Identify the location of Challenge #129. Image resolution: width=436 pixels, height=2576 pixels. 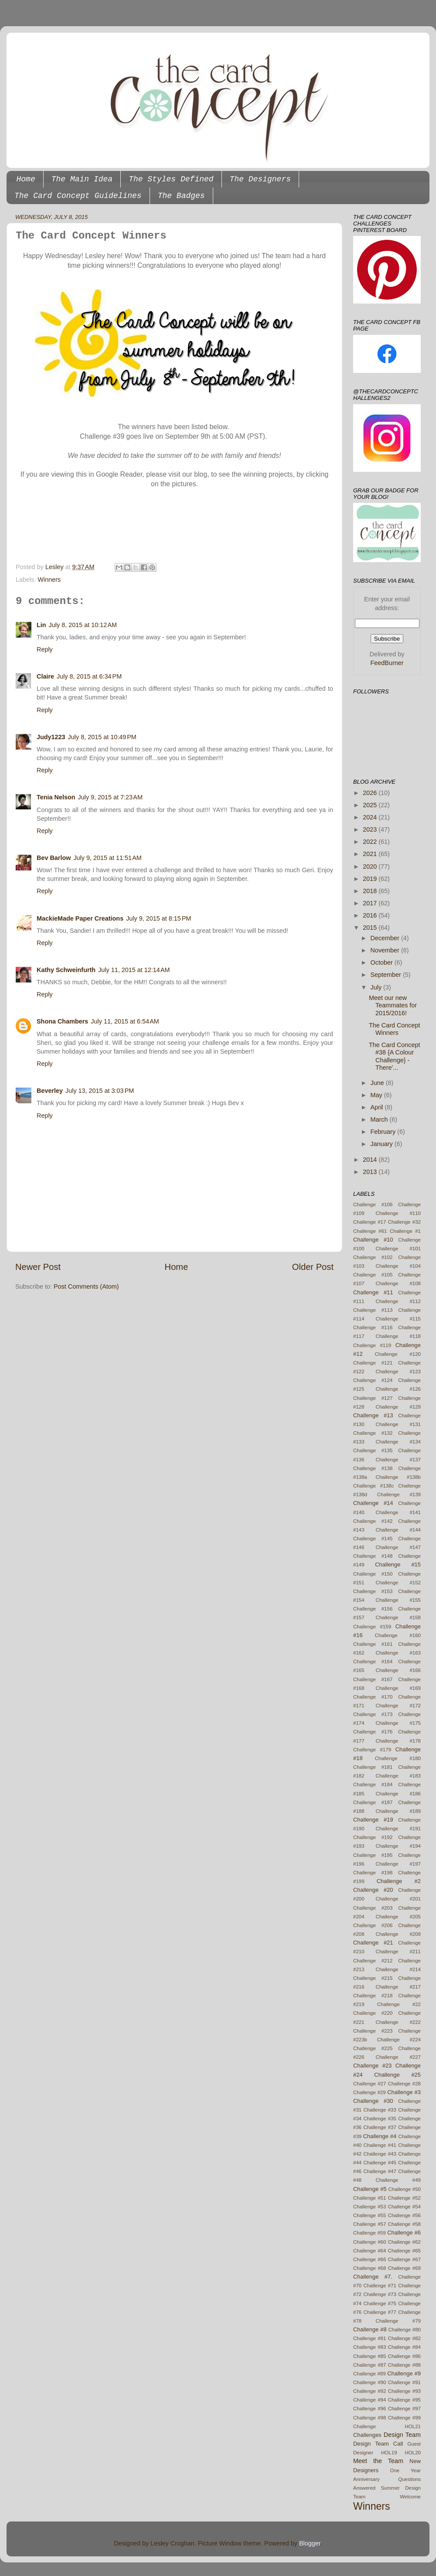
(398, 1406).